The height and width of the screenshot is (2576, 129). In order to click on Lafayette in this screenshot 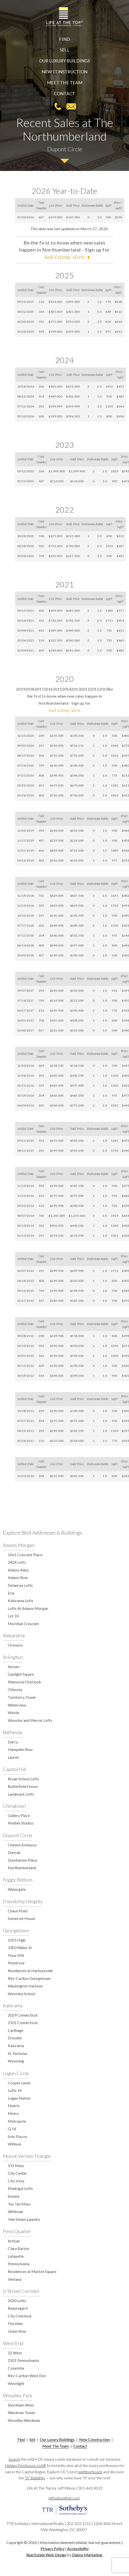, I will do `click(16, 2256)`.